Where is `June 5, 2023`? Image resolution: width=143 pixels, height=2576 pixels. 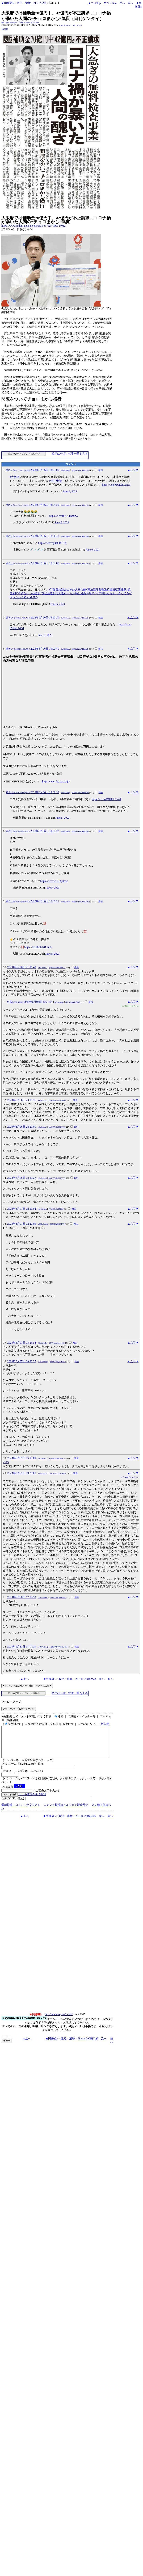
June 5, 2023 is located at coordinates (63, 817).